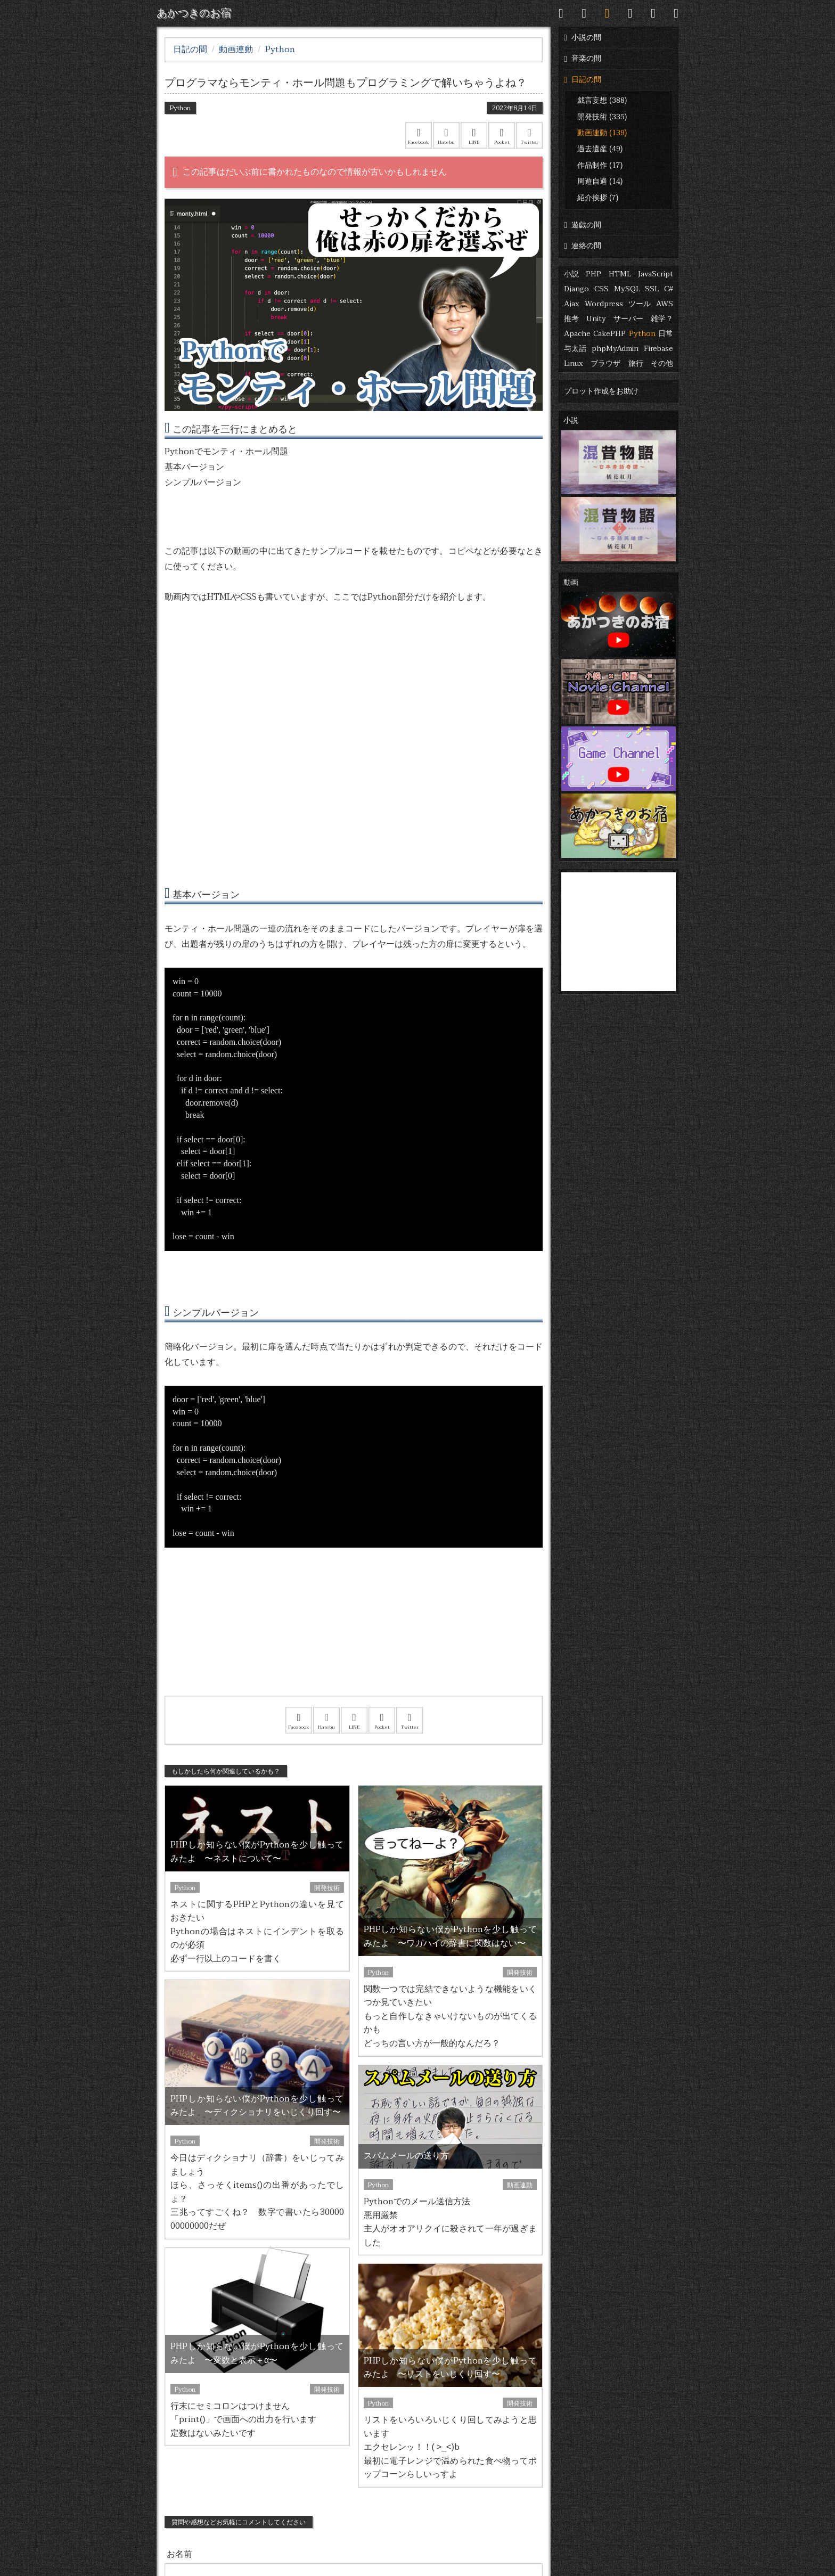 This screenshot has width=835, height=2576. What do you see at coordinates (582, 225) in the screenshot?
I see `遊戯の間` at bounding box center [582, 225].